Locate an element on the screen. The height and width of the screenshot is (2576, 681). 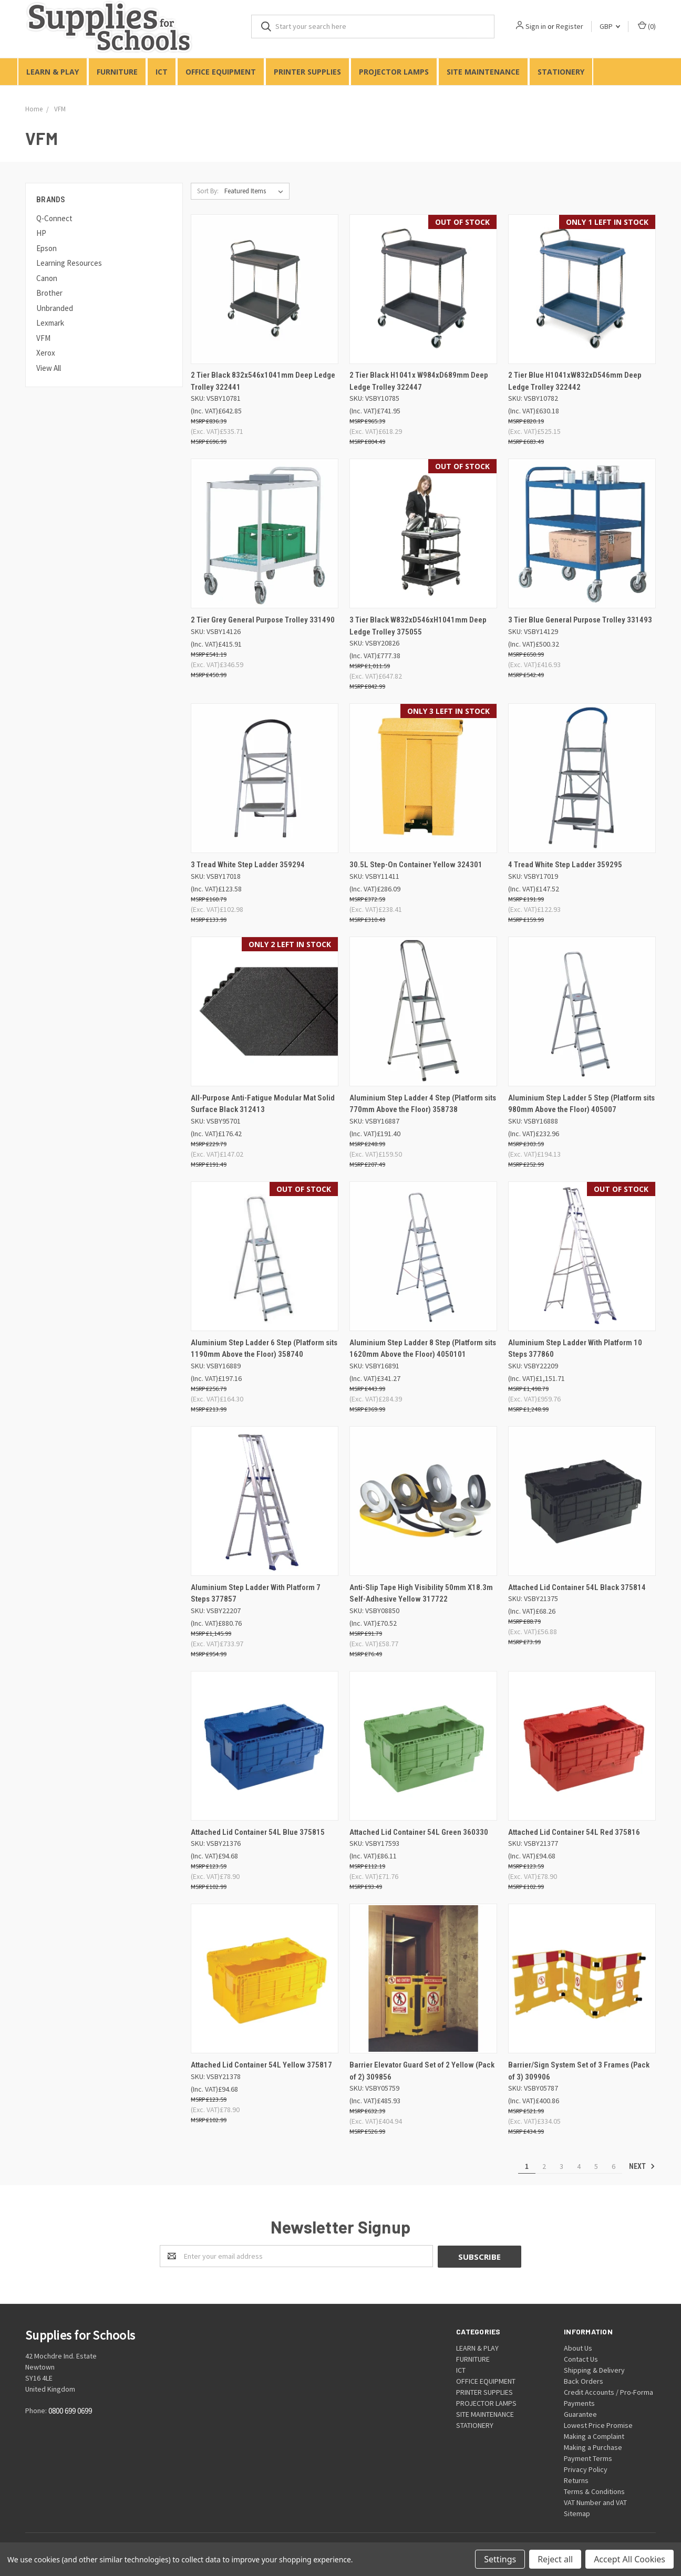
30.5L Step-On Container Yellow 324301 is located at coordinates (415, 864).